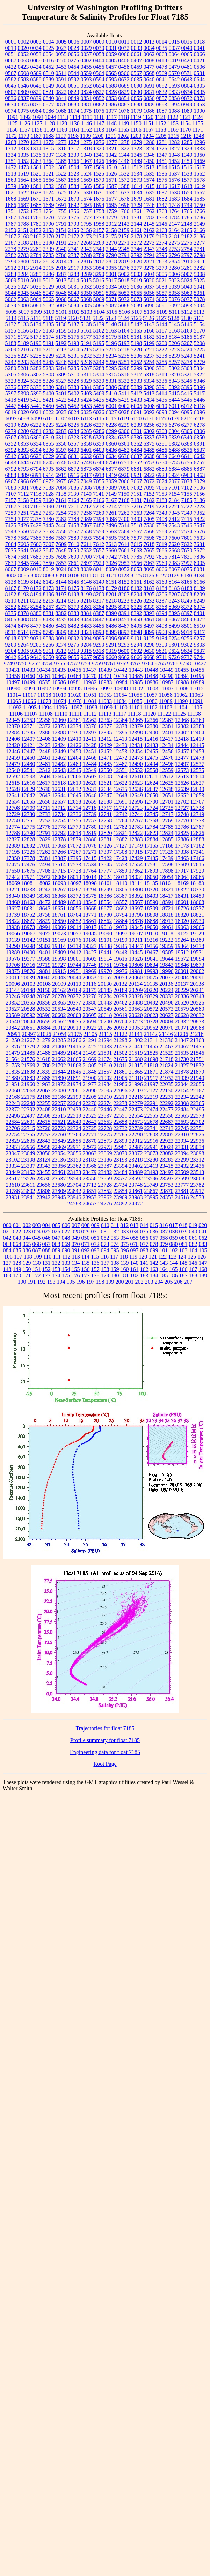 This screenshot has width=210, height=2576. What do you see at coordinates (197, 996) in the screenshot?
I see `20343` at bounding box center [197, 996].